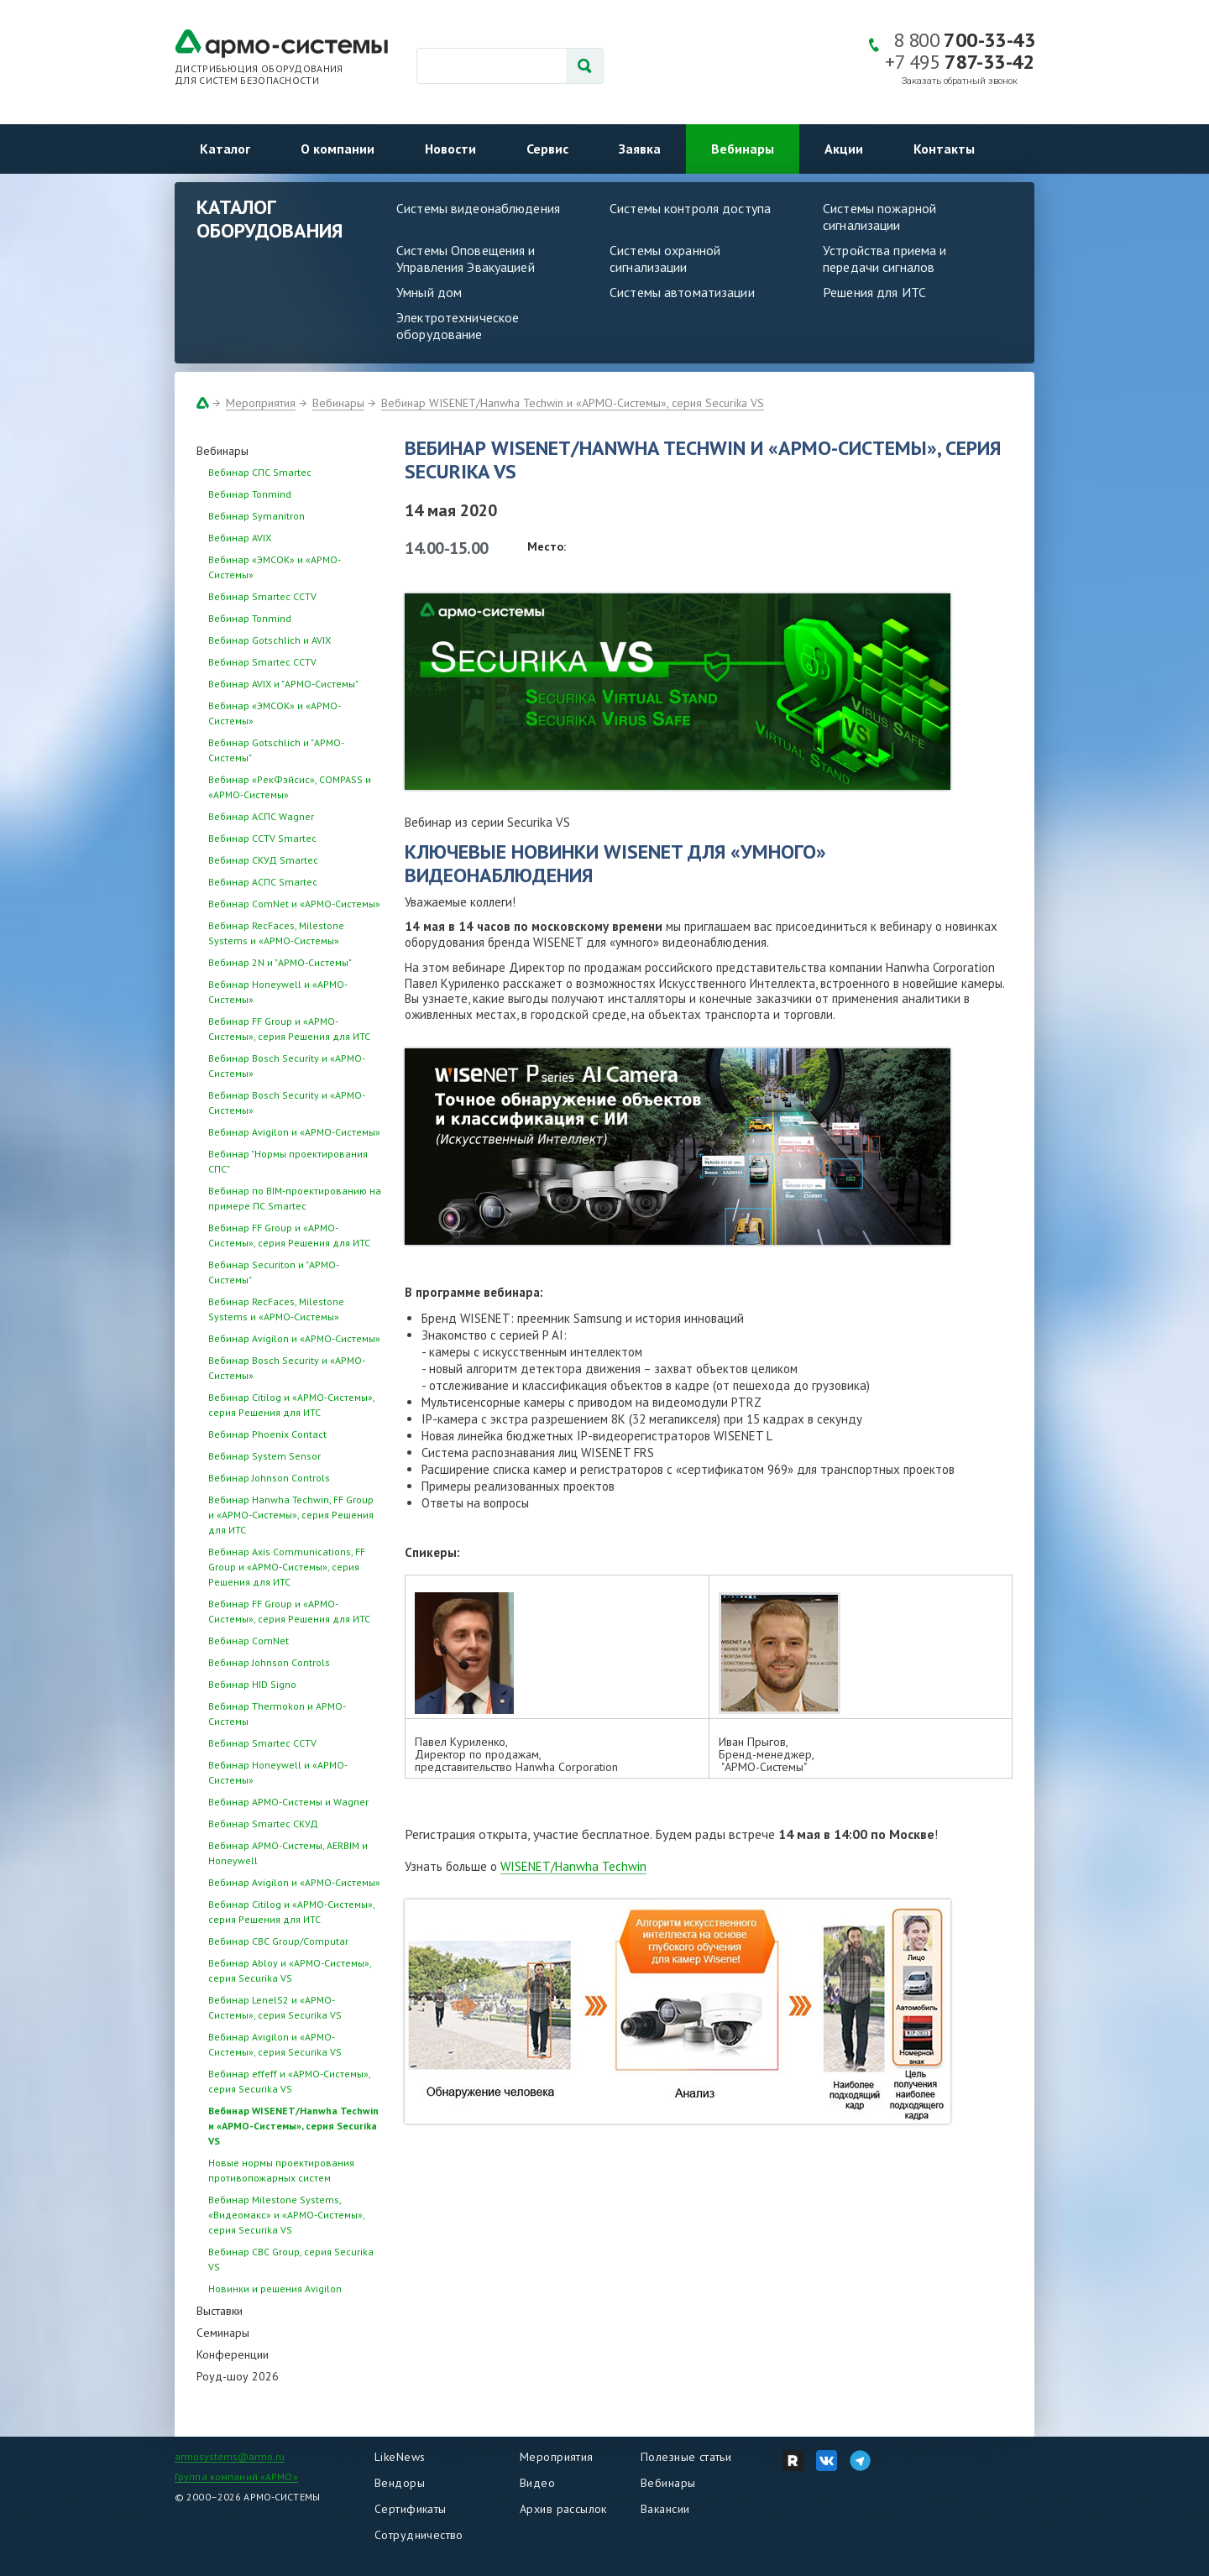 The width and height of the screenshot is (1209, 2576). I want to click on Вебинар АСПС Wagner, so click(261, 816).